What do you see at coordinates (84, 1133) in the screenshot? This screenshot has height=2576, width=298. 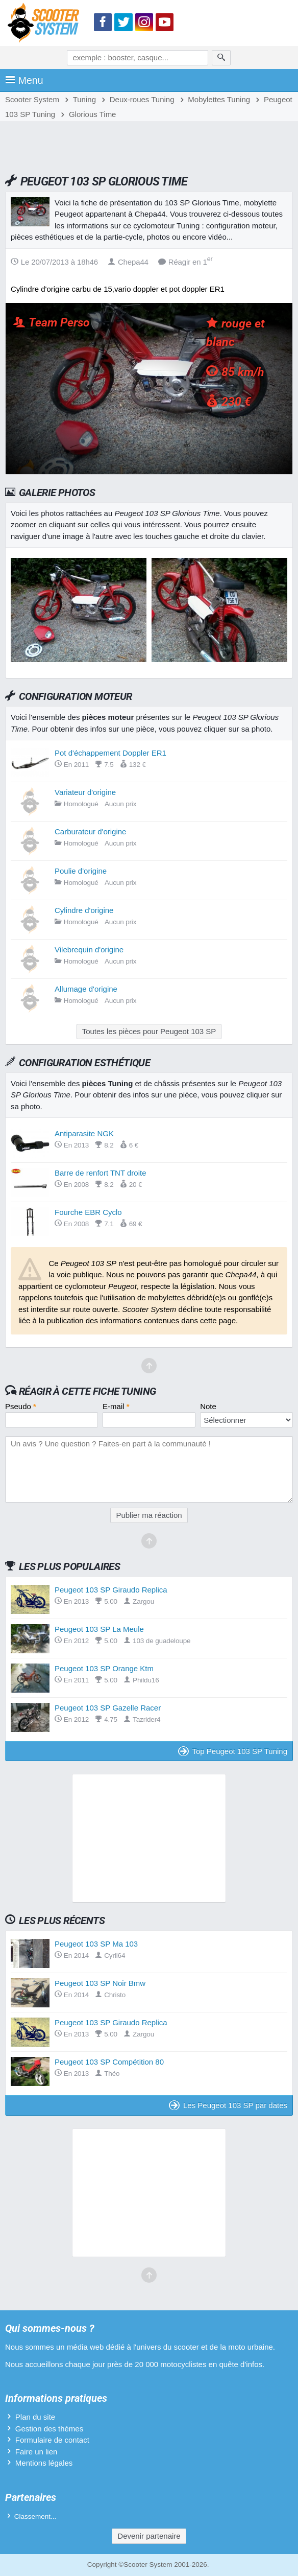 I see `Antiparasite NGK` at bounding box center [84, 1133].